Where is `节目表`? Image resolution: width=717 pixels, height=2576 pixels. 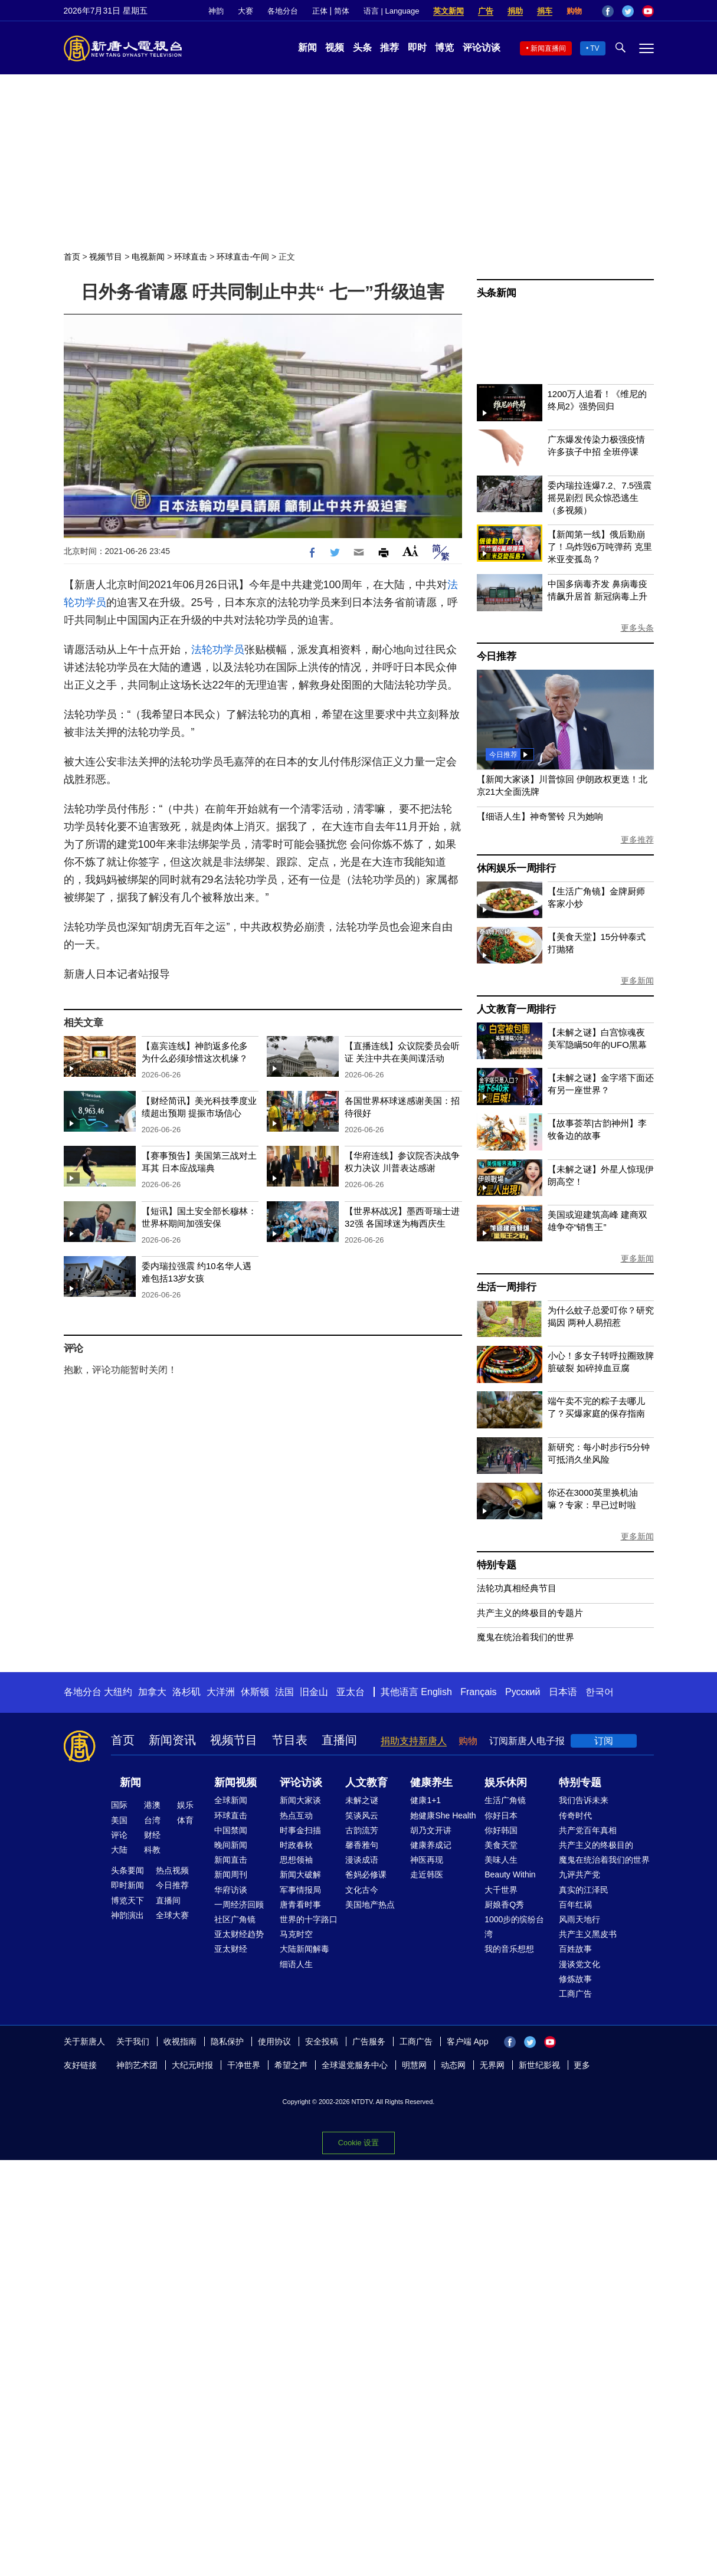 节目表 is located at coordinates (289, 1739).